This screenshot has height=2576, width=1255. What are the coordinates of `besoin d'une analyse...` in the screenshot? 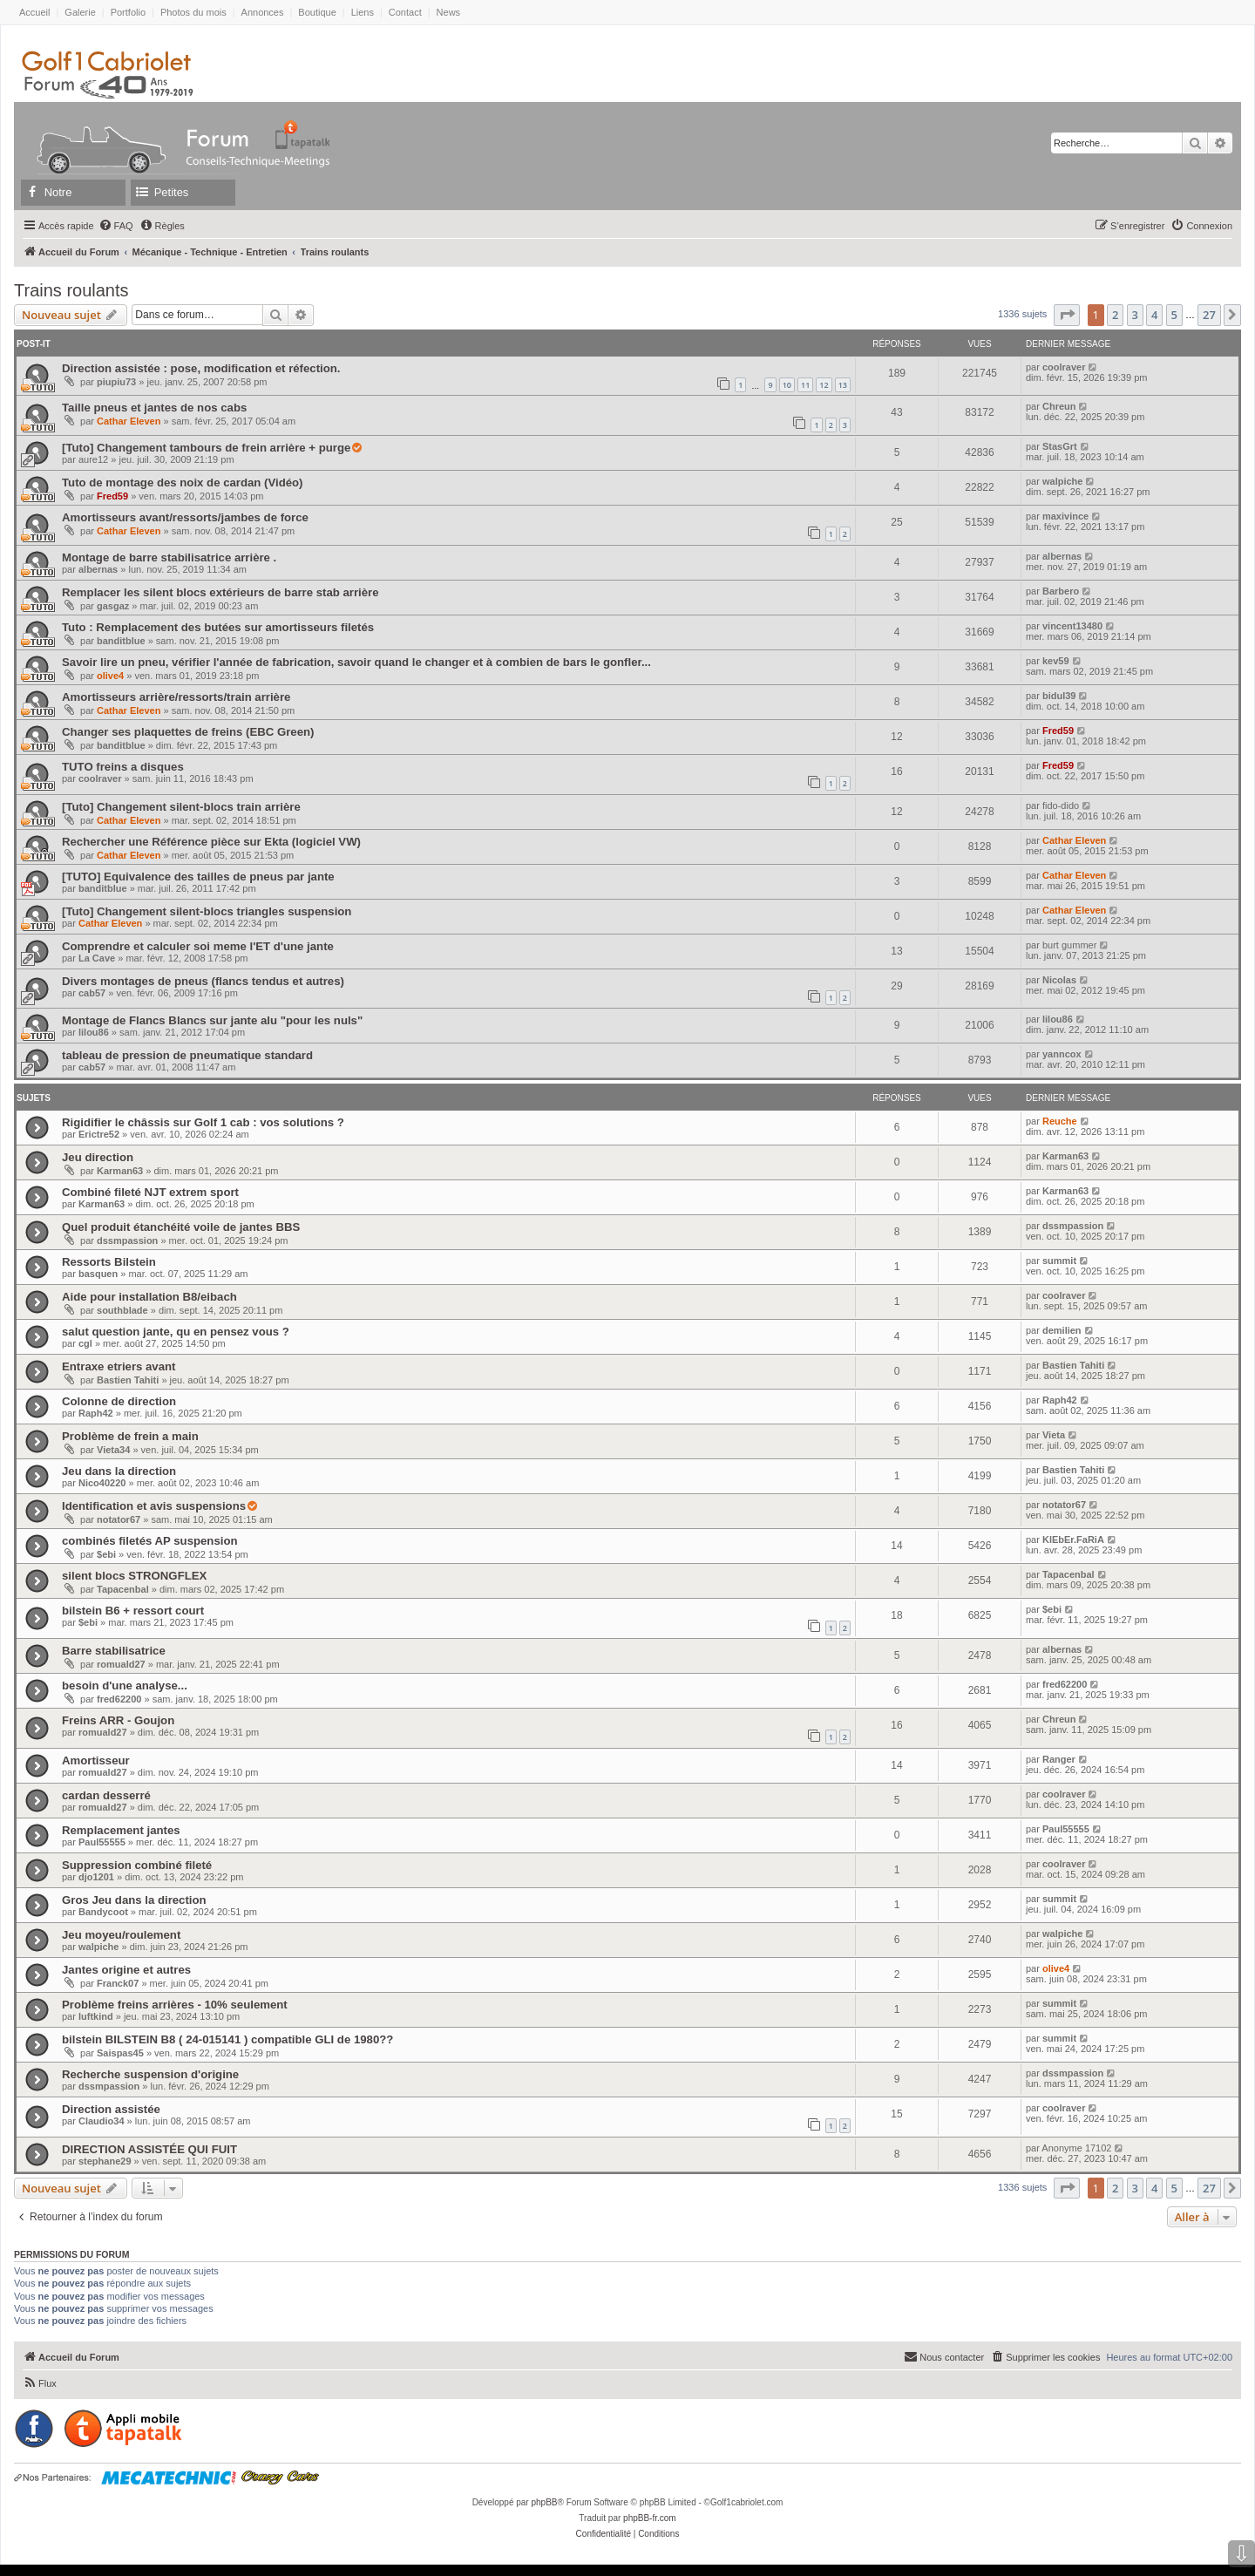 It's located at (124, 1685).